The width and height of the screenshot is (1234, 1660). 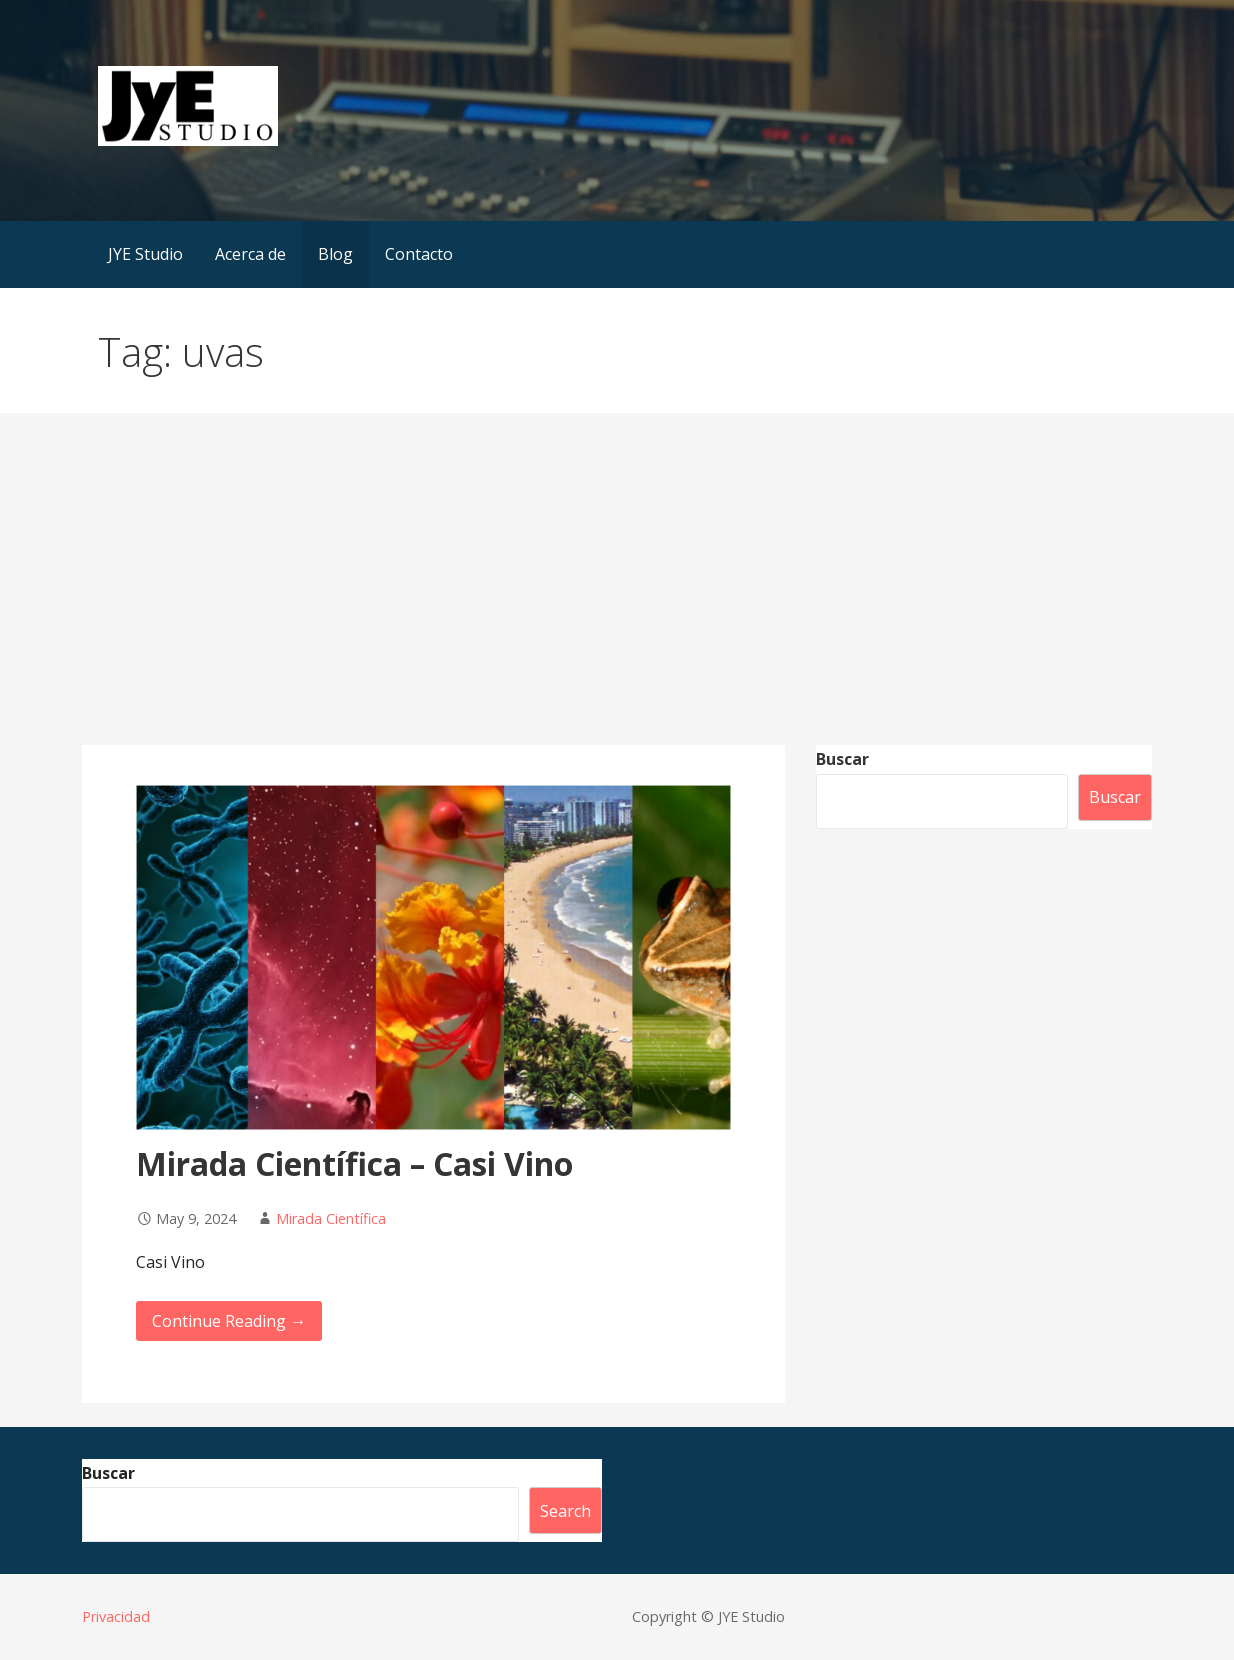 What do you see at coordinates (250, 254) in the screenshot?
I see `Acerca de` at bounding box center [250, 254].